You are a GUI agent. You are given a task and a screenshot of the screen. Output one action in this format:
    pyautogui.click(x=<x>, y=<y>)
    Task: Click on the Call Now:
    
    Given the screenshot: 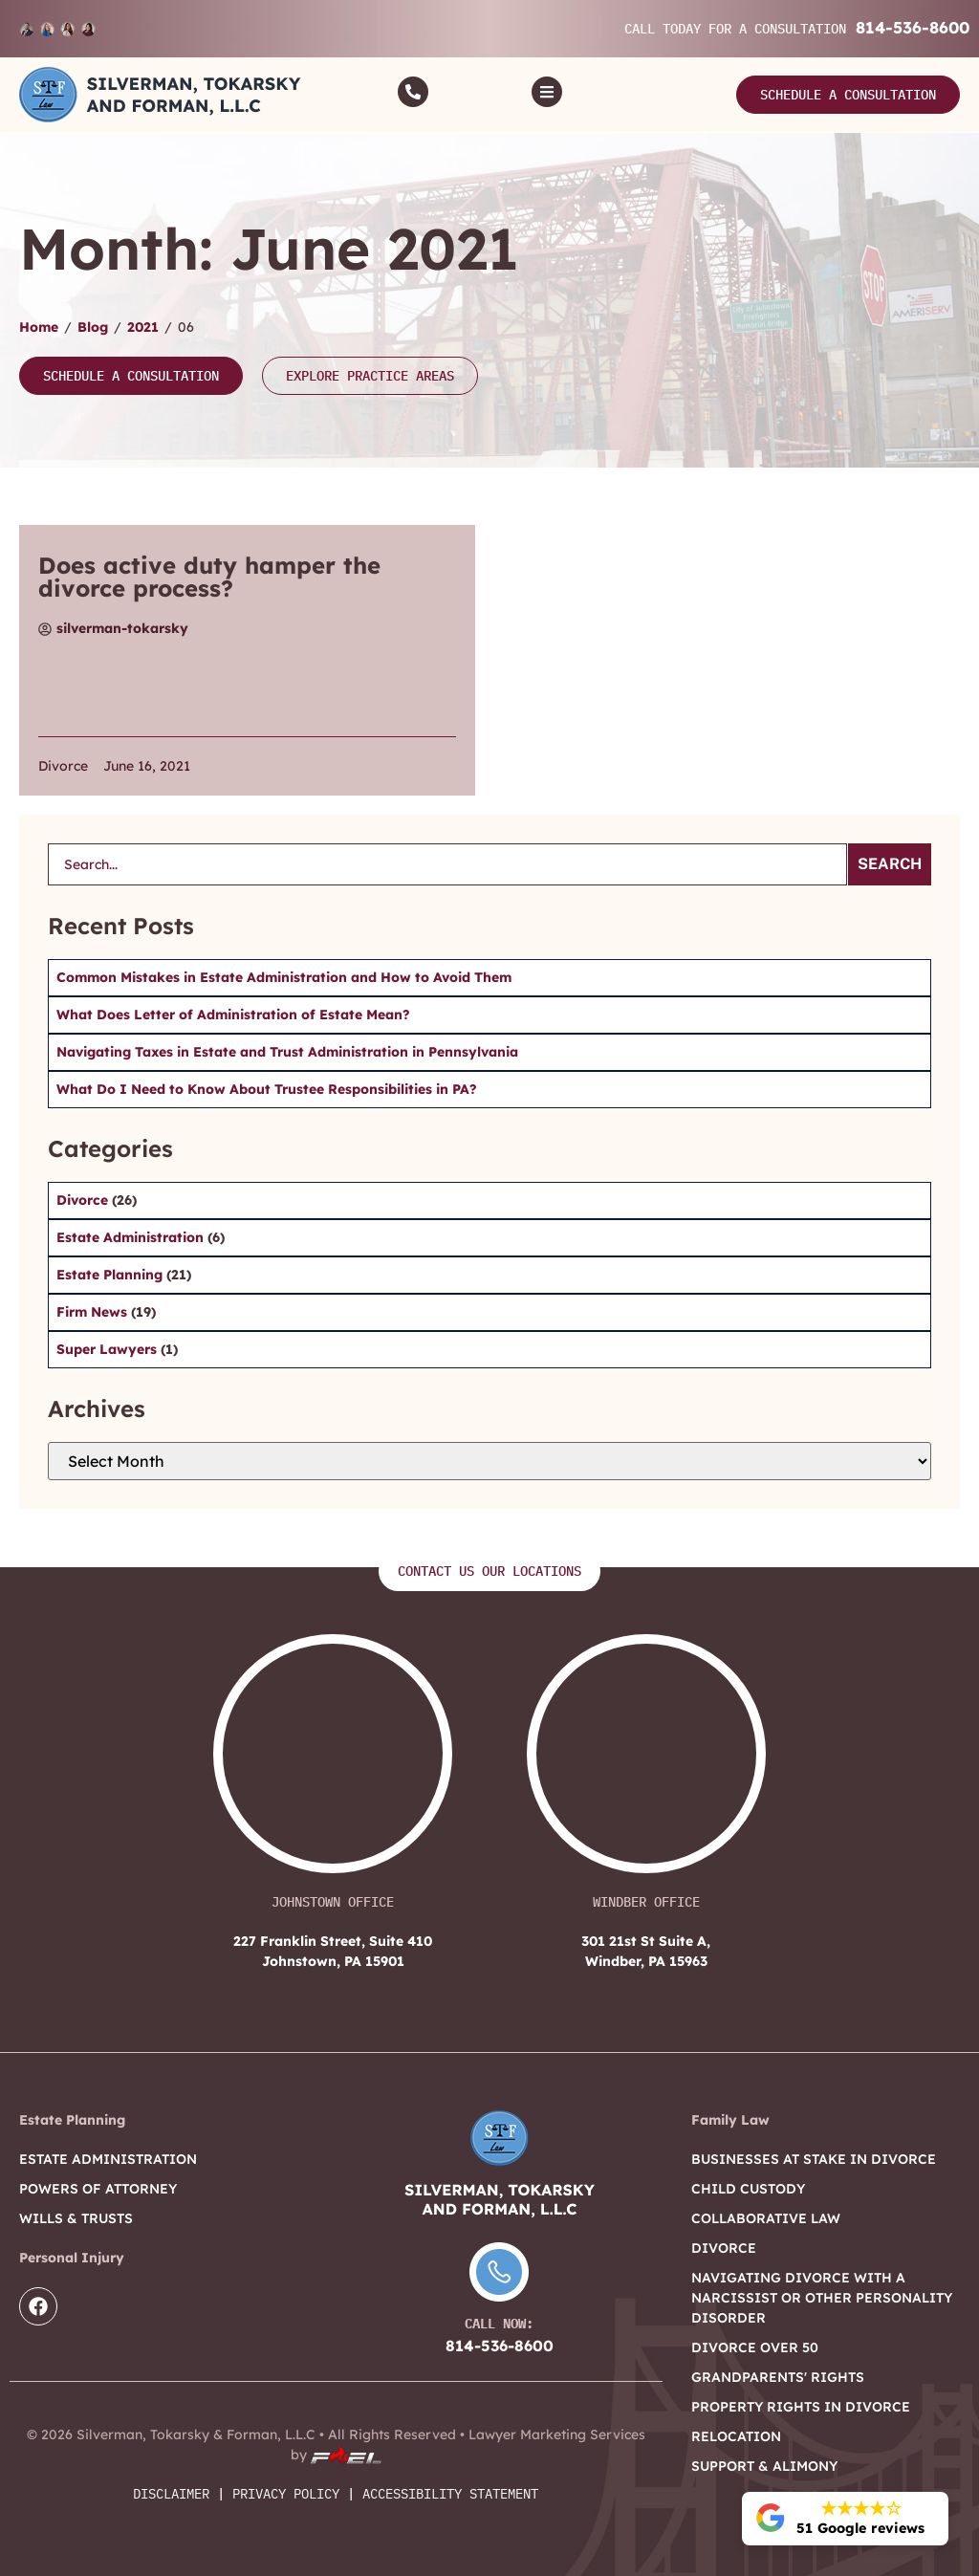 What is the action you would take?
    pyautogui.click(x=499, y=2323)
    